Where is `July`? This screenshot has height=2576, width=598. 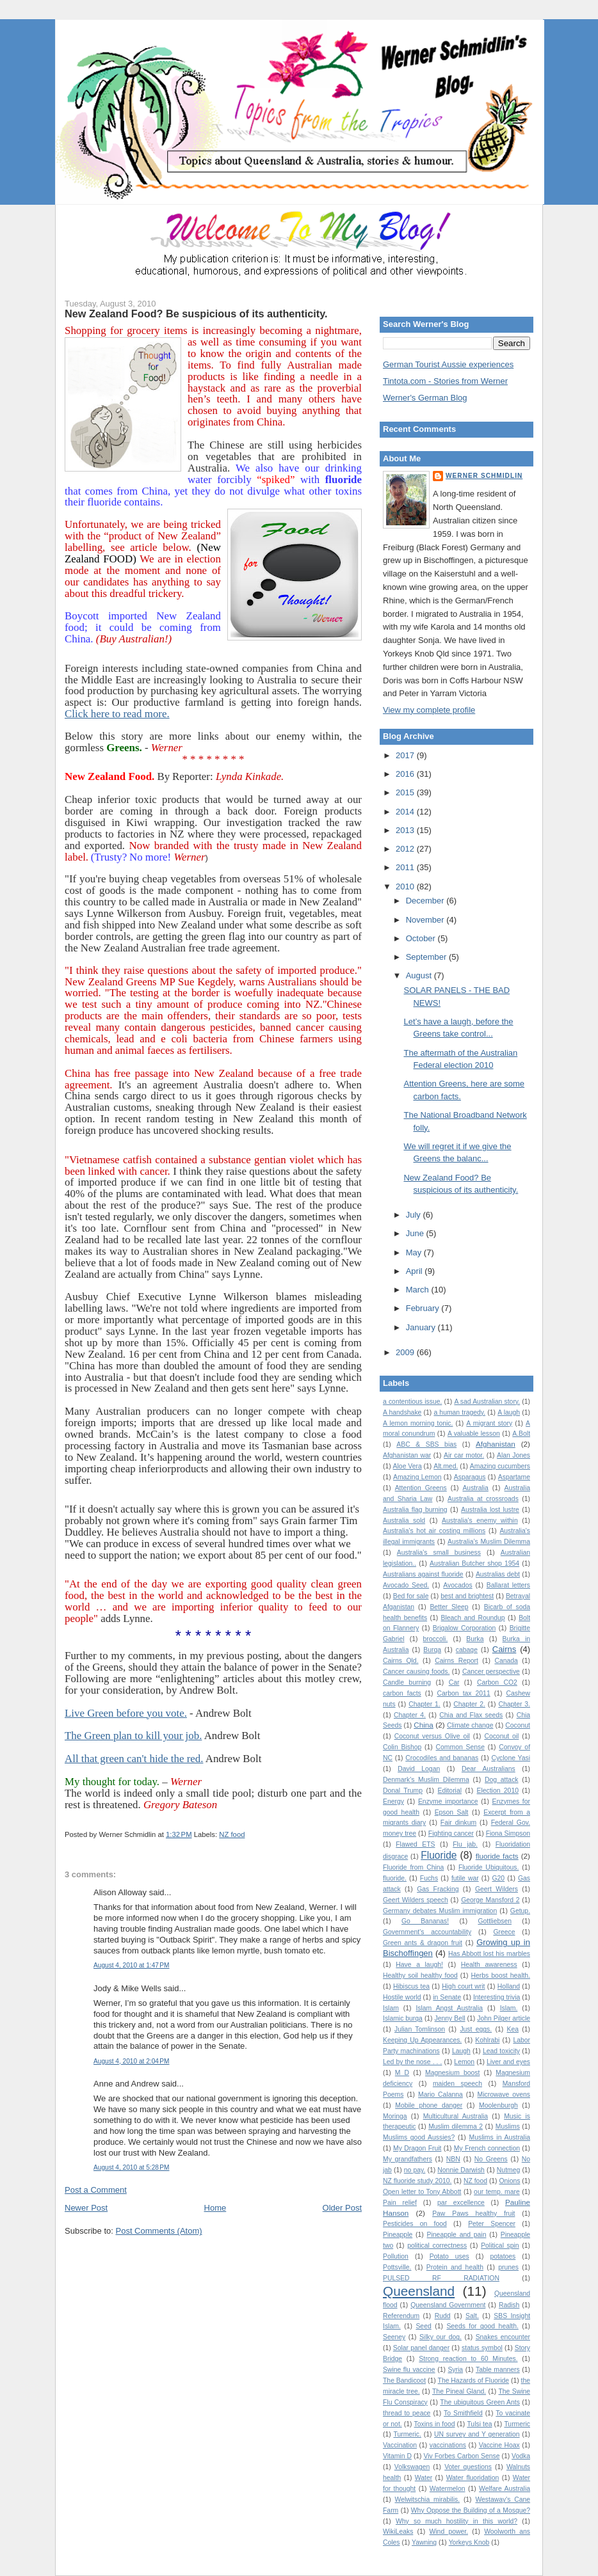
July is located at coordinates (414, 1215).